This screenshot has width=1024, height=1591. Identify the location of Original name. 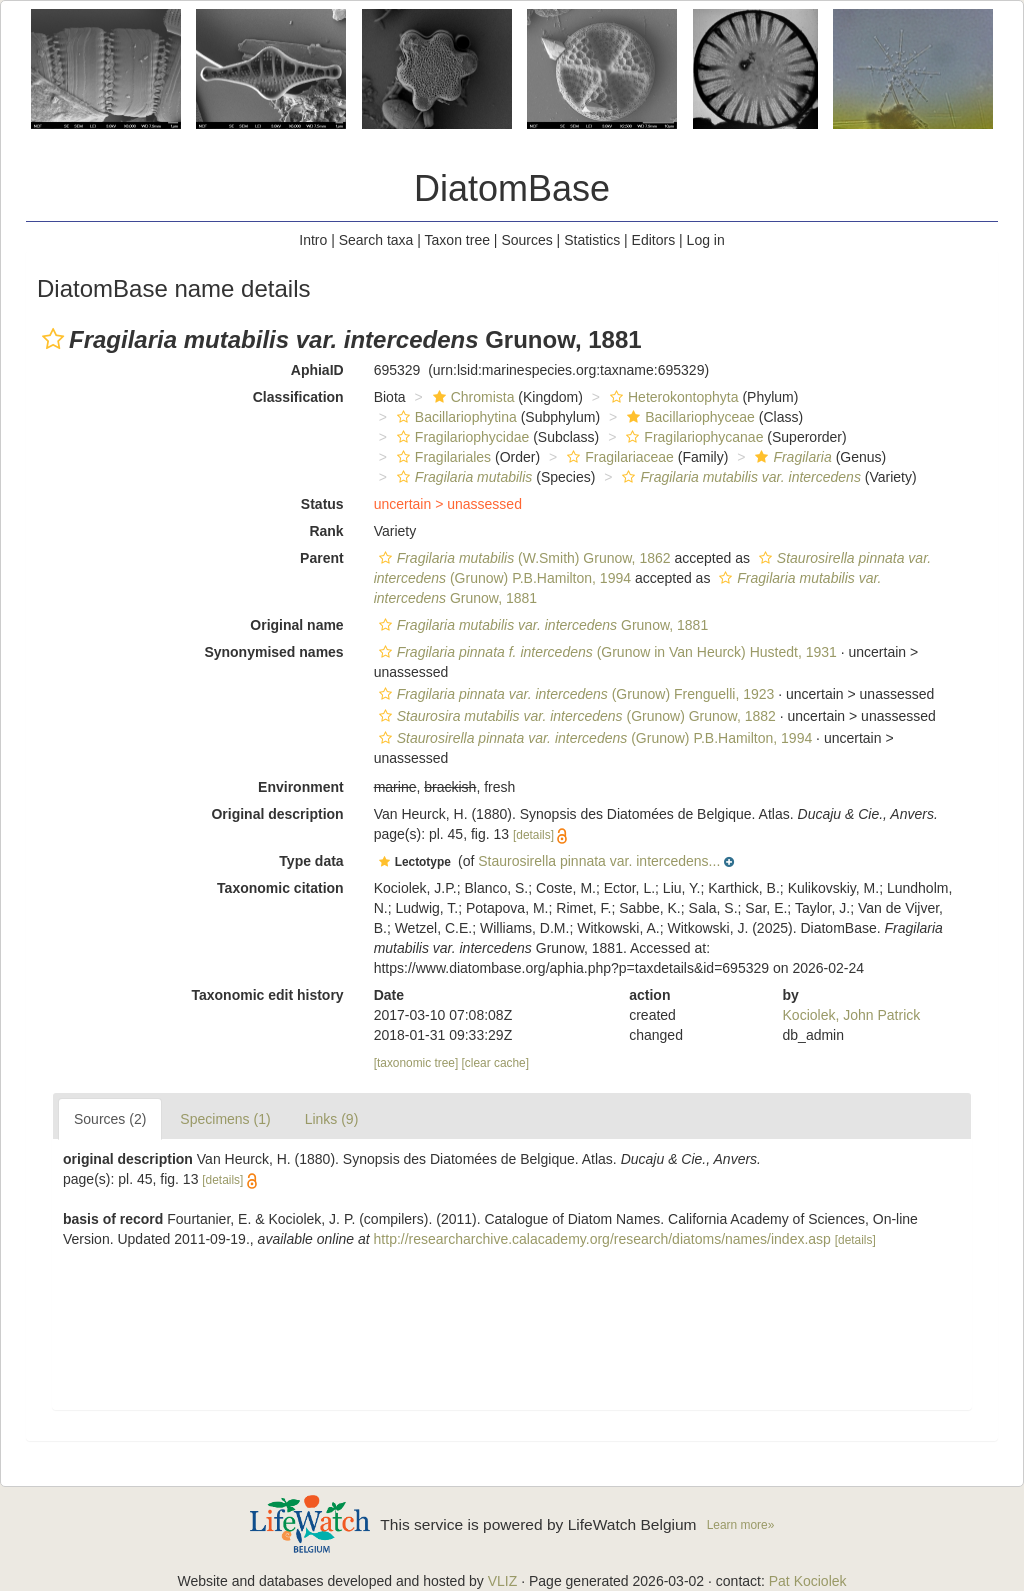
(296, 625).